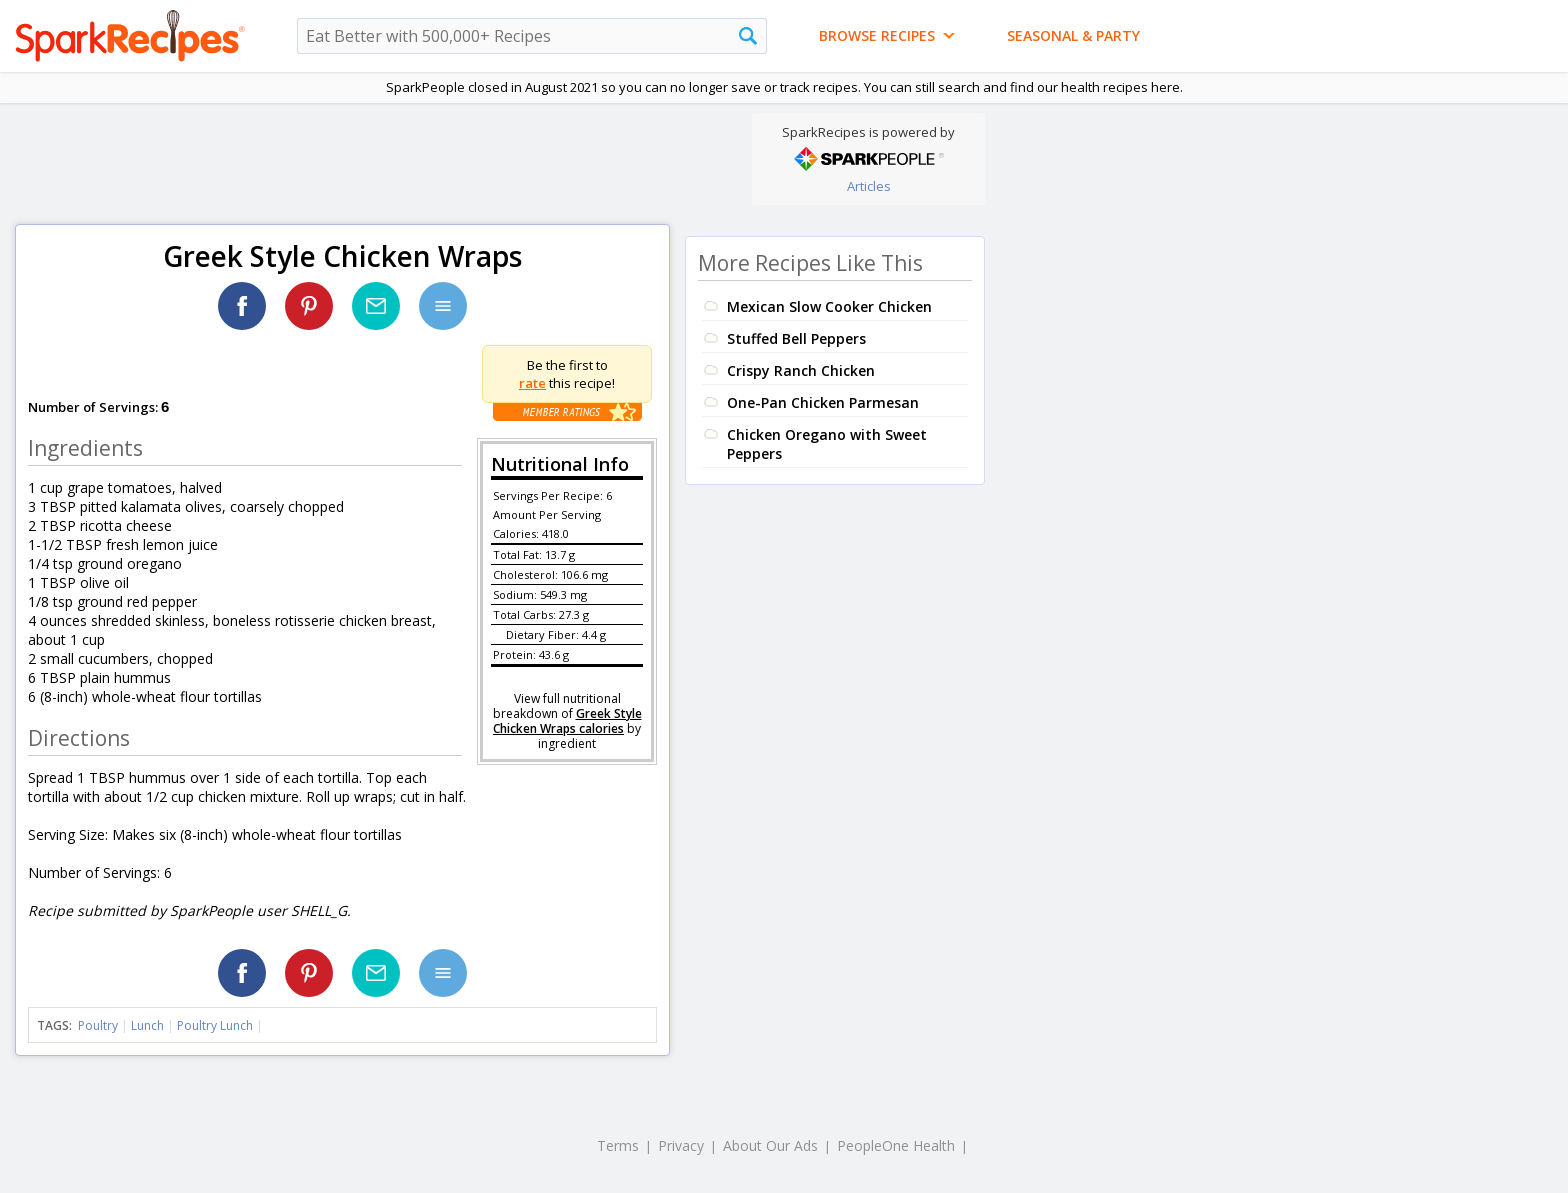 The width and height of the screenshot is (1568, 1193). What do you see at coordinates (567, 721) in the screenshot?
I see `Greek Style Chicken Wraps calories` at bounding box center [567, 721].